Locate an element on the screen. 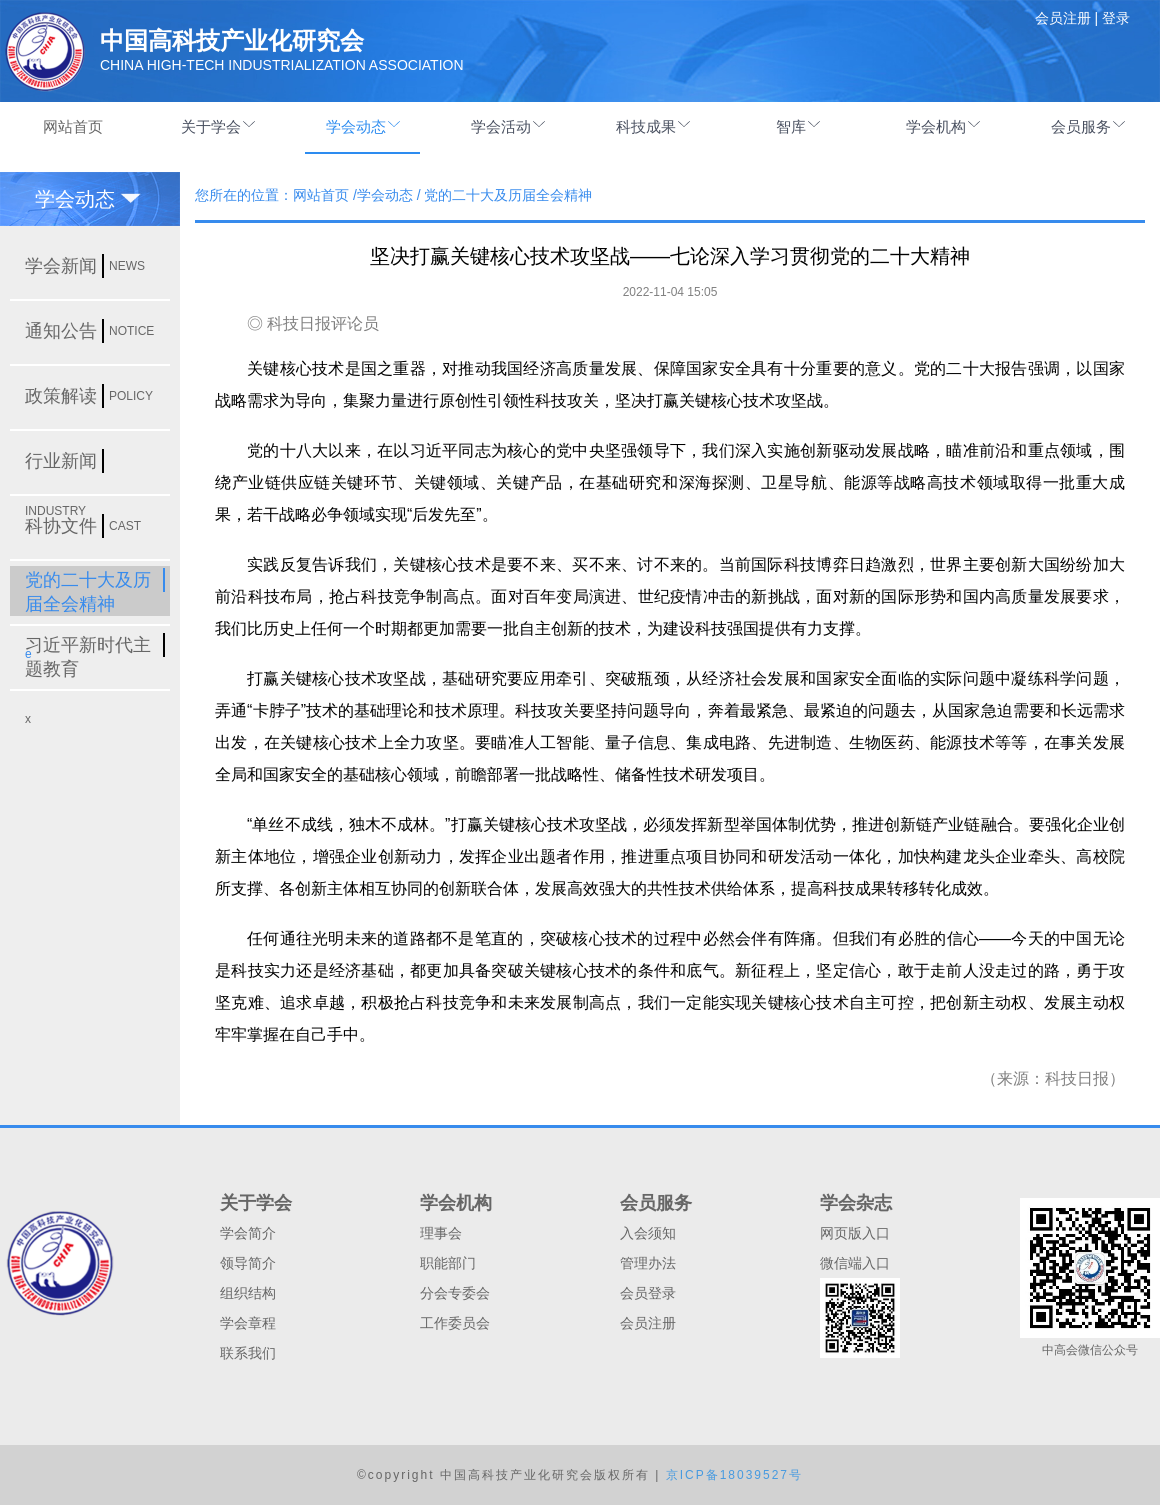 The image size is (1160, 1505). 分会专委会 is located at coordinates (455, 1293).